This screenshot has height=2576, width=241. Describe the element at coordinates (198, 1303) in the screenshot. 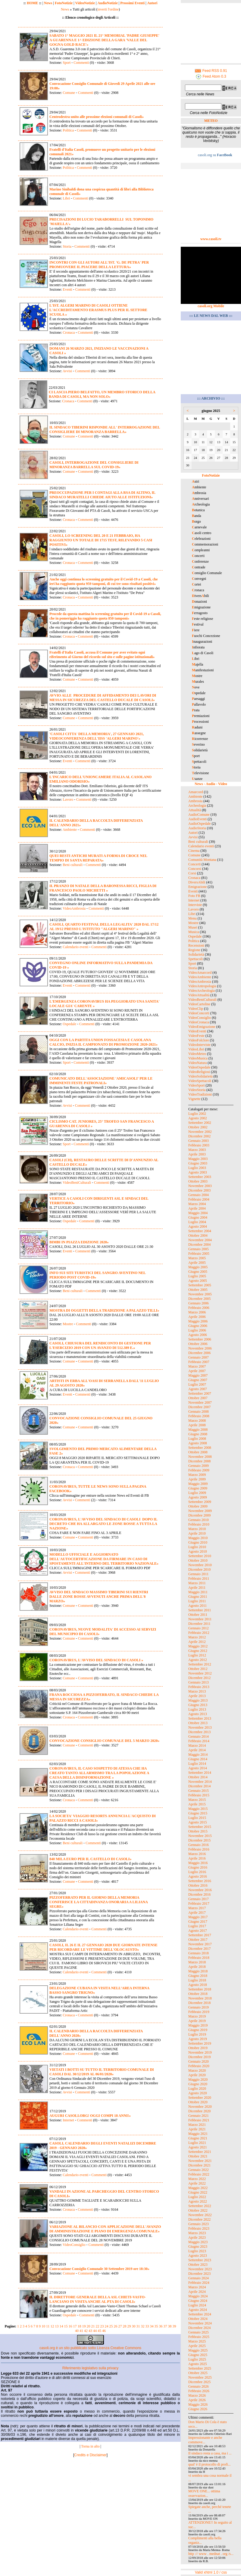

I see `Gennaio 2006` at that location.